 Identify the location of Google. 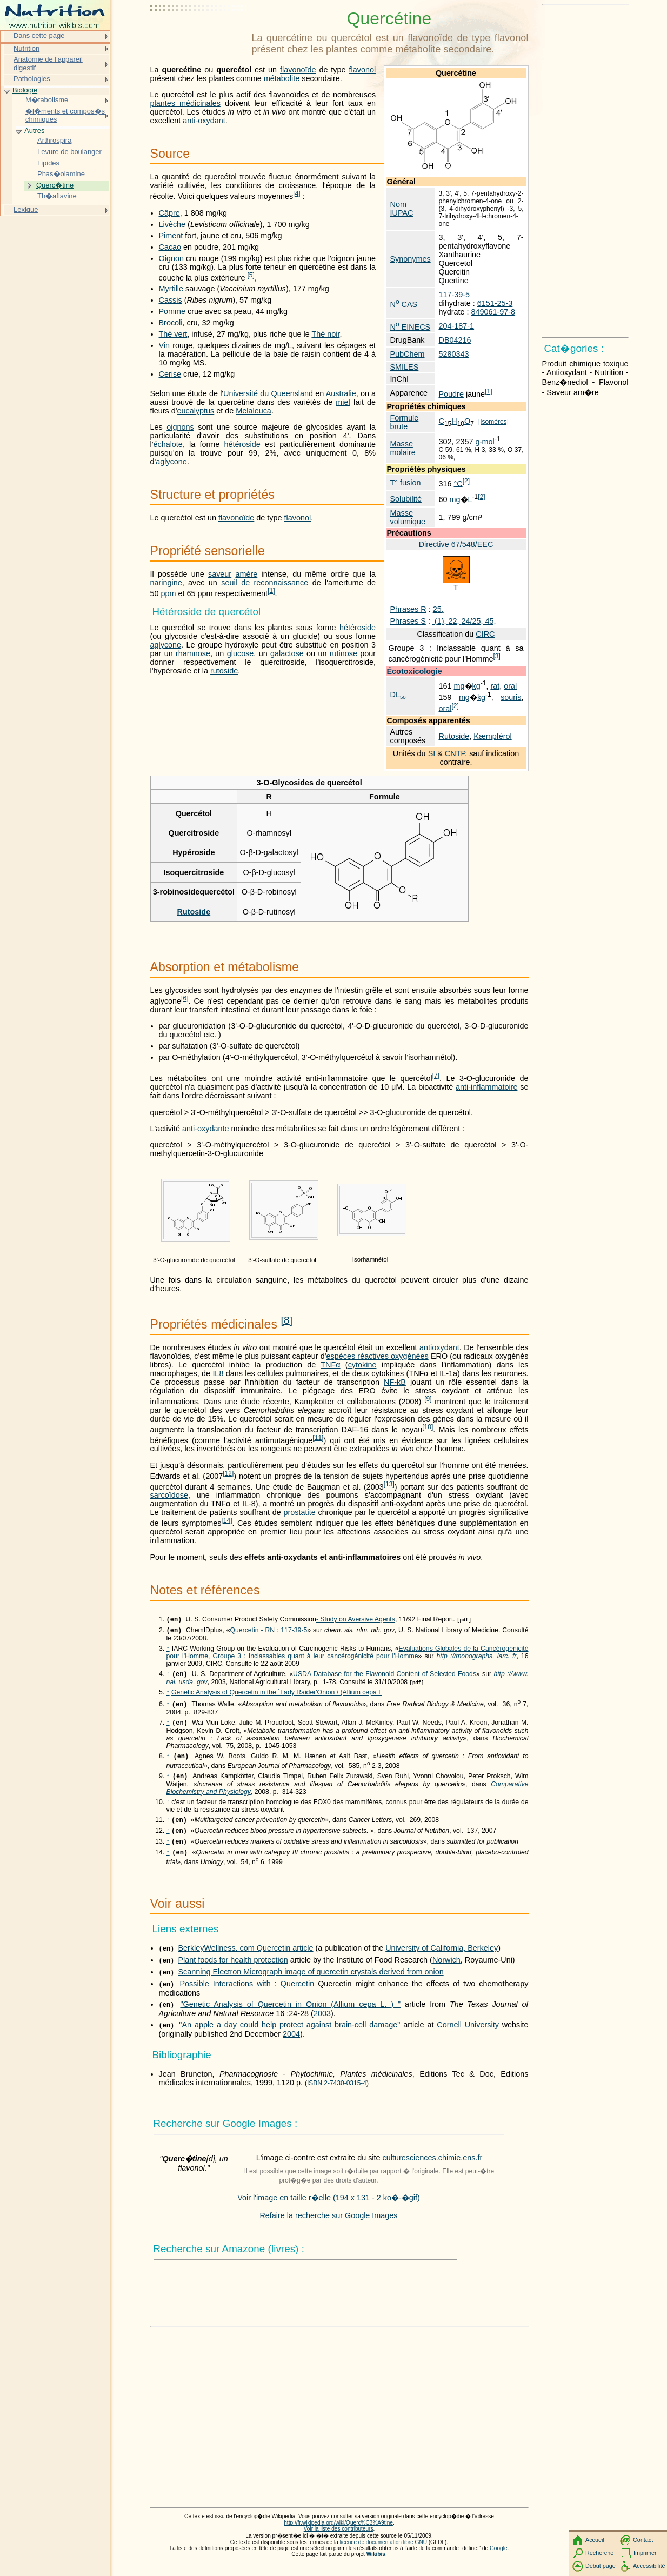
(499, 2559).